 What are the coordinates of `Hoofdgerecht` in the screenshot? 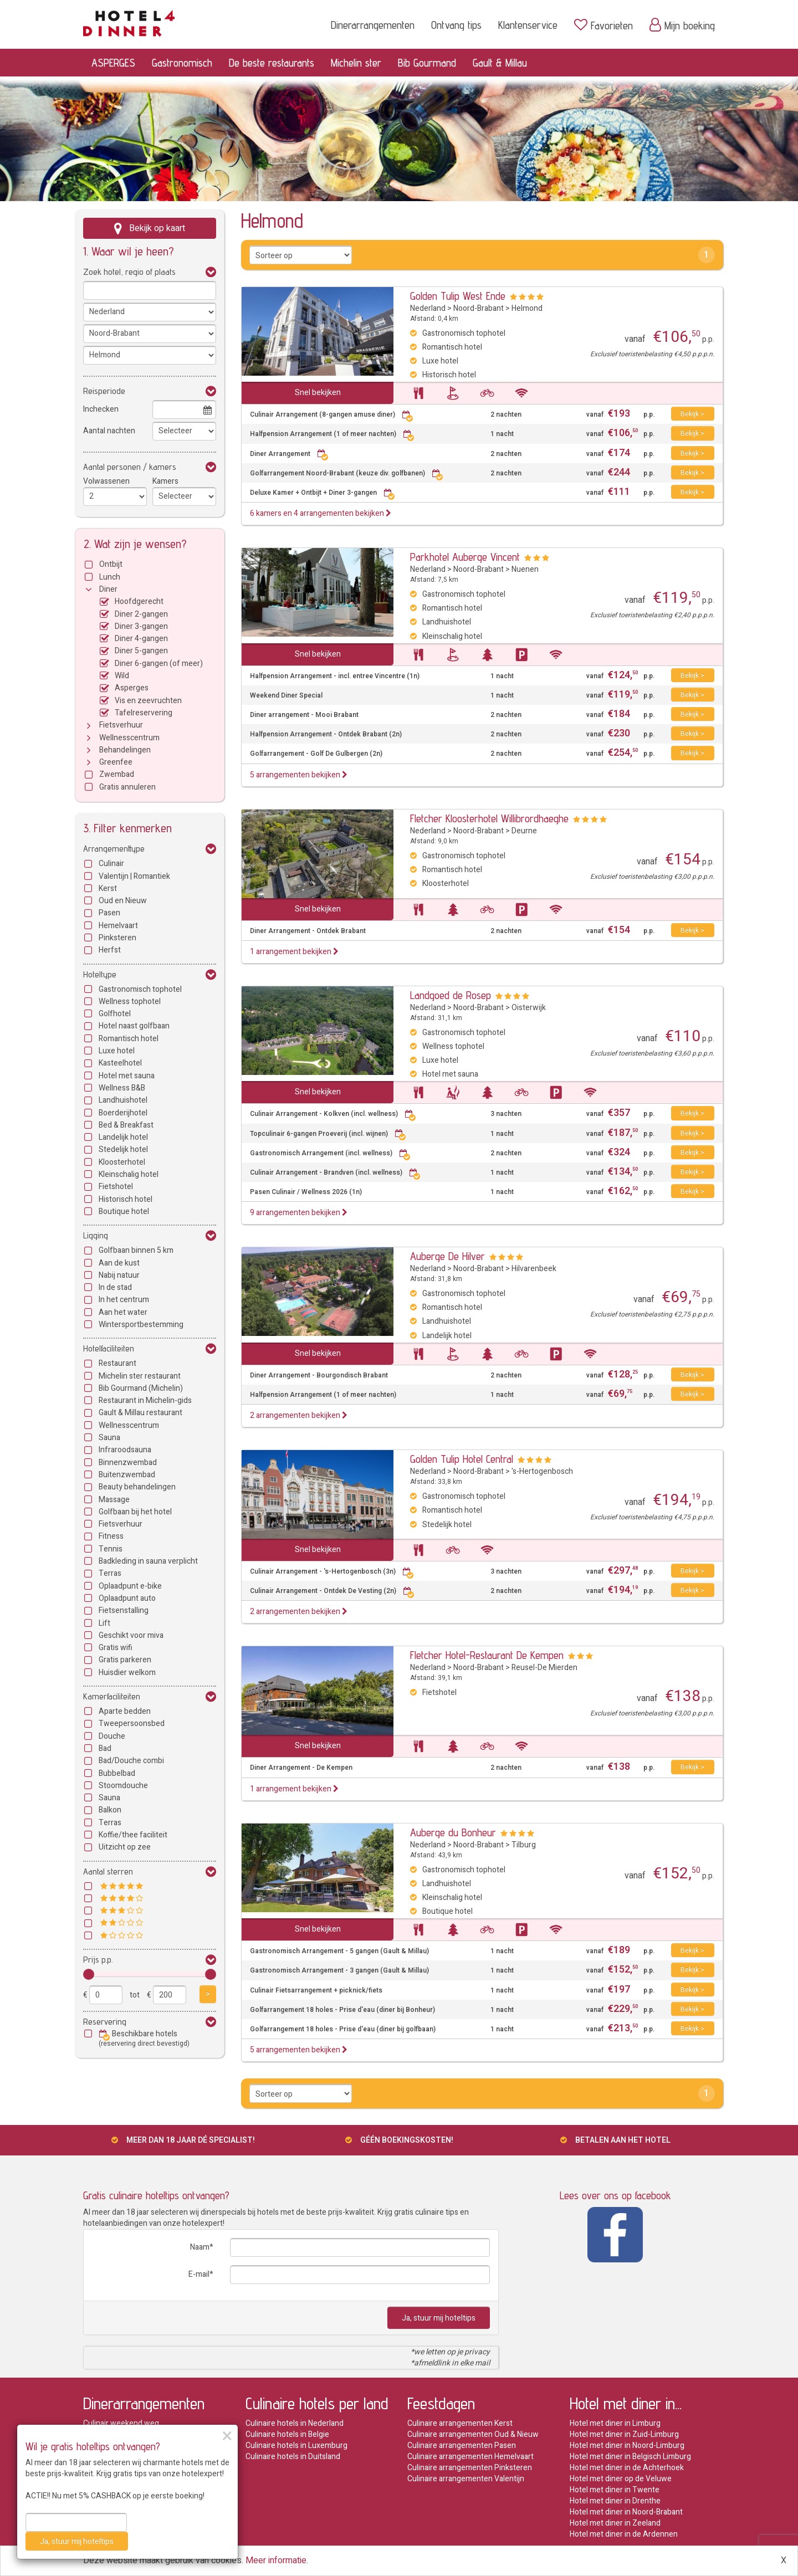 It's located at (139, 601).